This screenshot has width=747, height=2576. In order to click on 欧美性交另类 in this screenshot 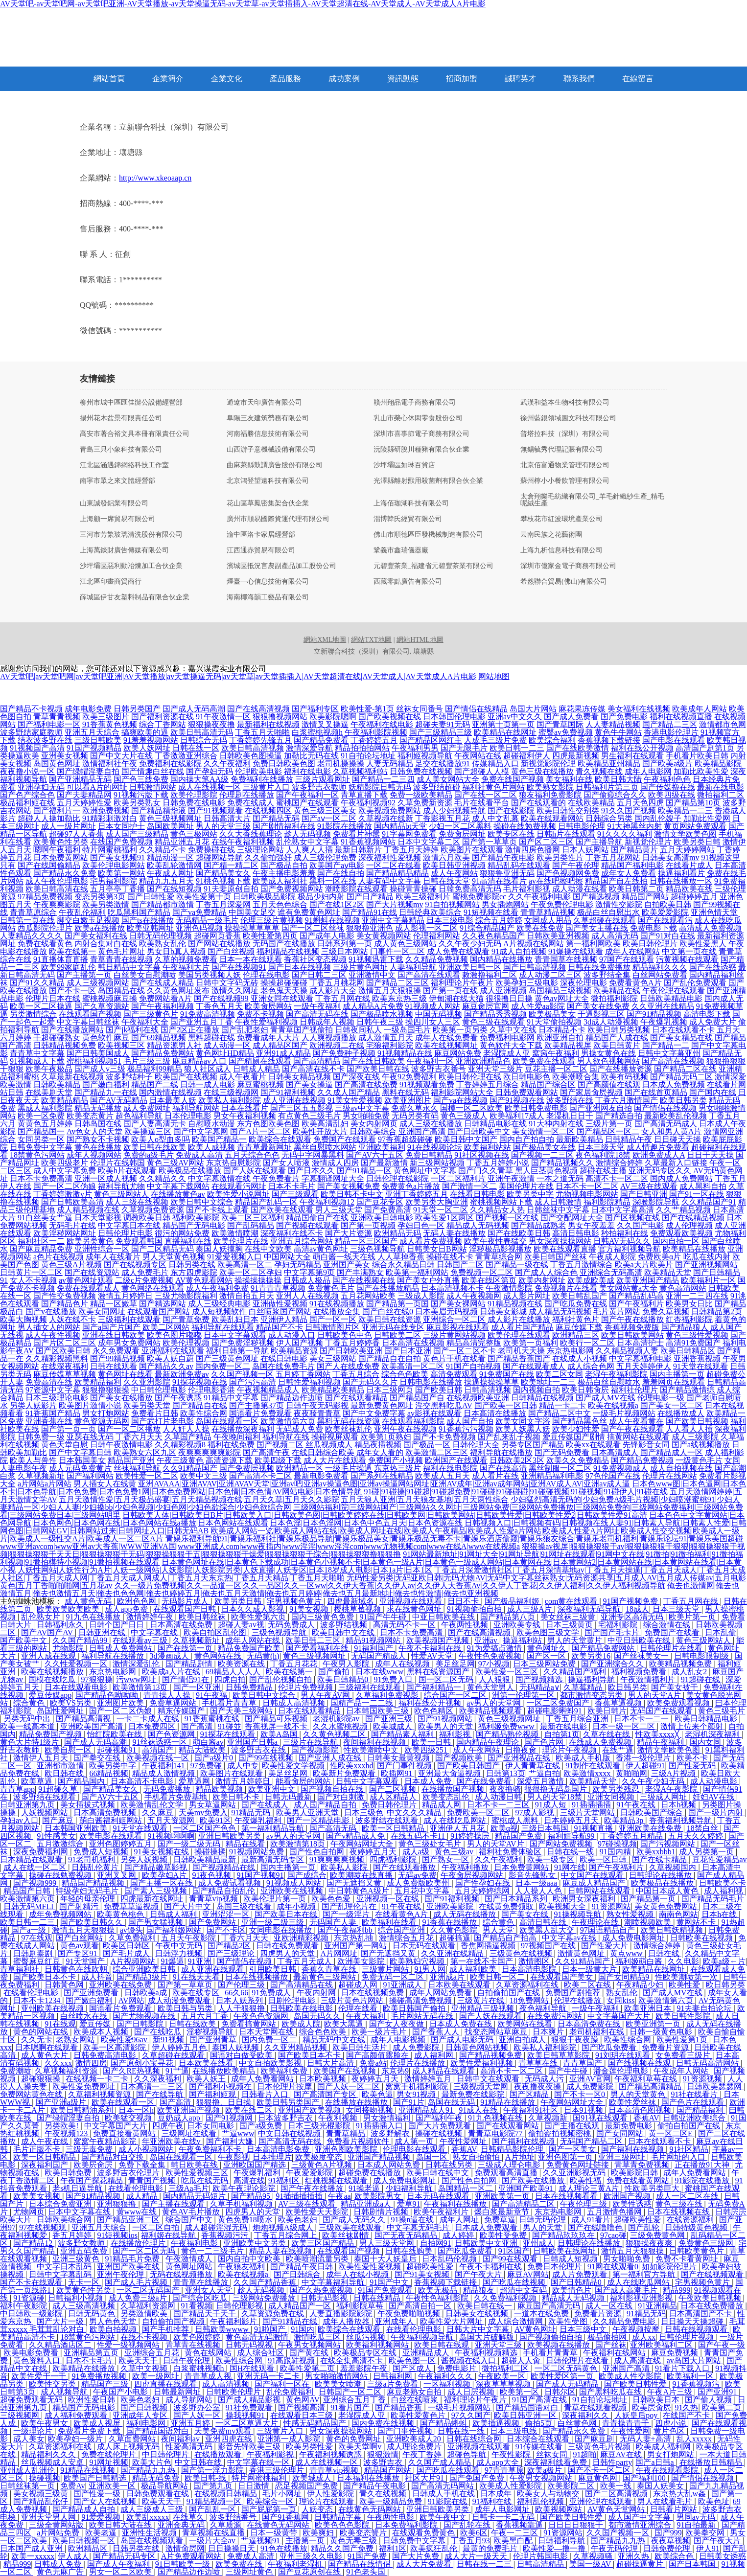, I will do `click(53, 2384)`.